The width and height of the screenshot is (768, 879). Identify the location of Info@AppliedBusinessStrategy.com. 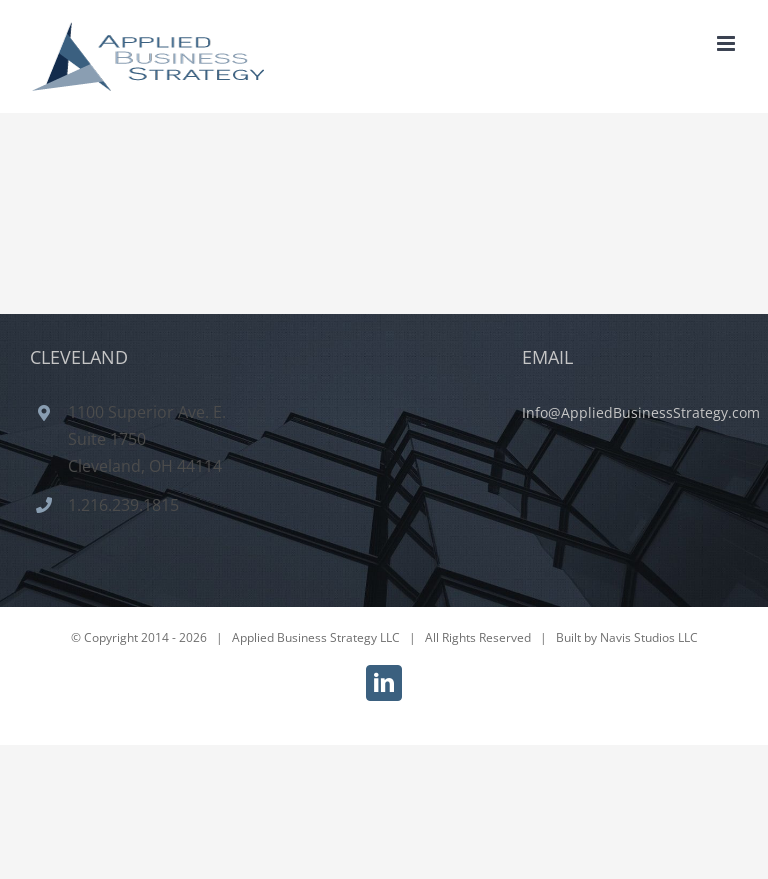
(641, 412).